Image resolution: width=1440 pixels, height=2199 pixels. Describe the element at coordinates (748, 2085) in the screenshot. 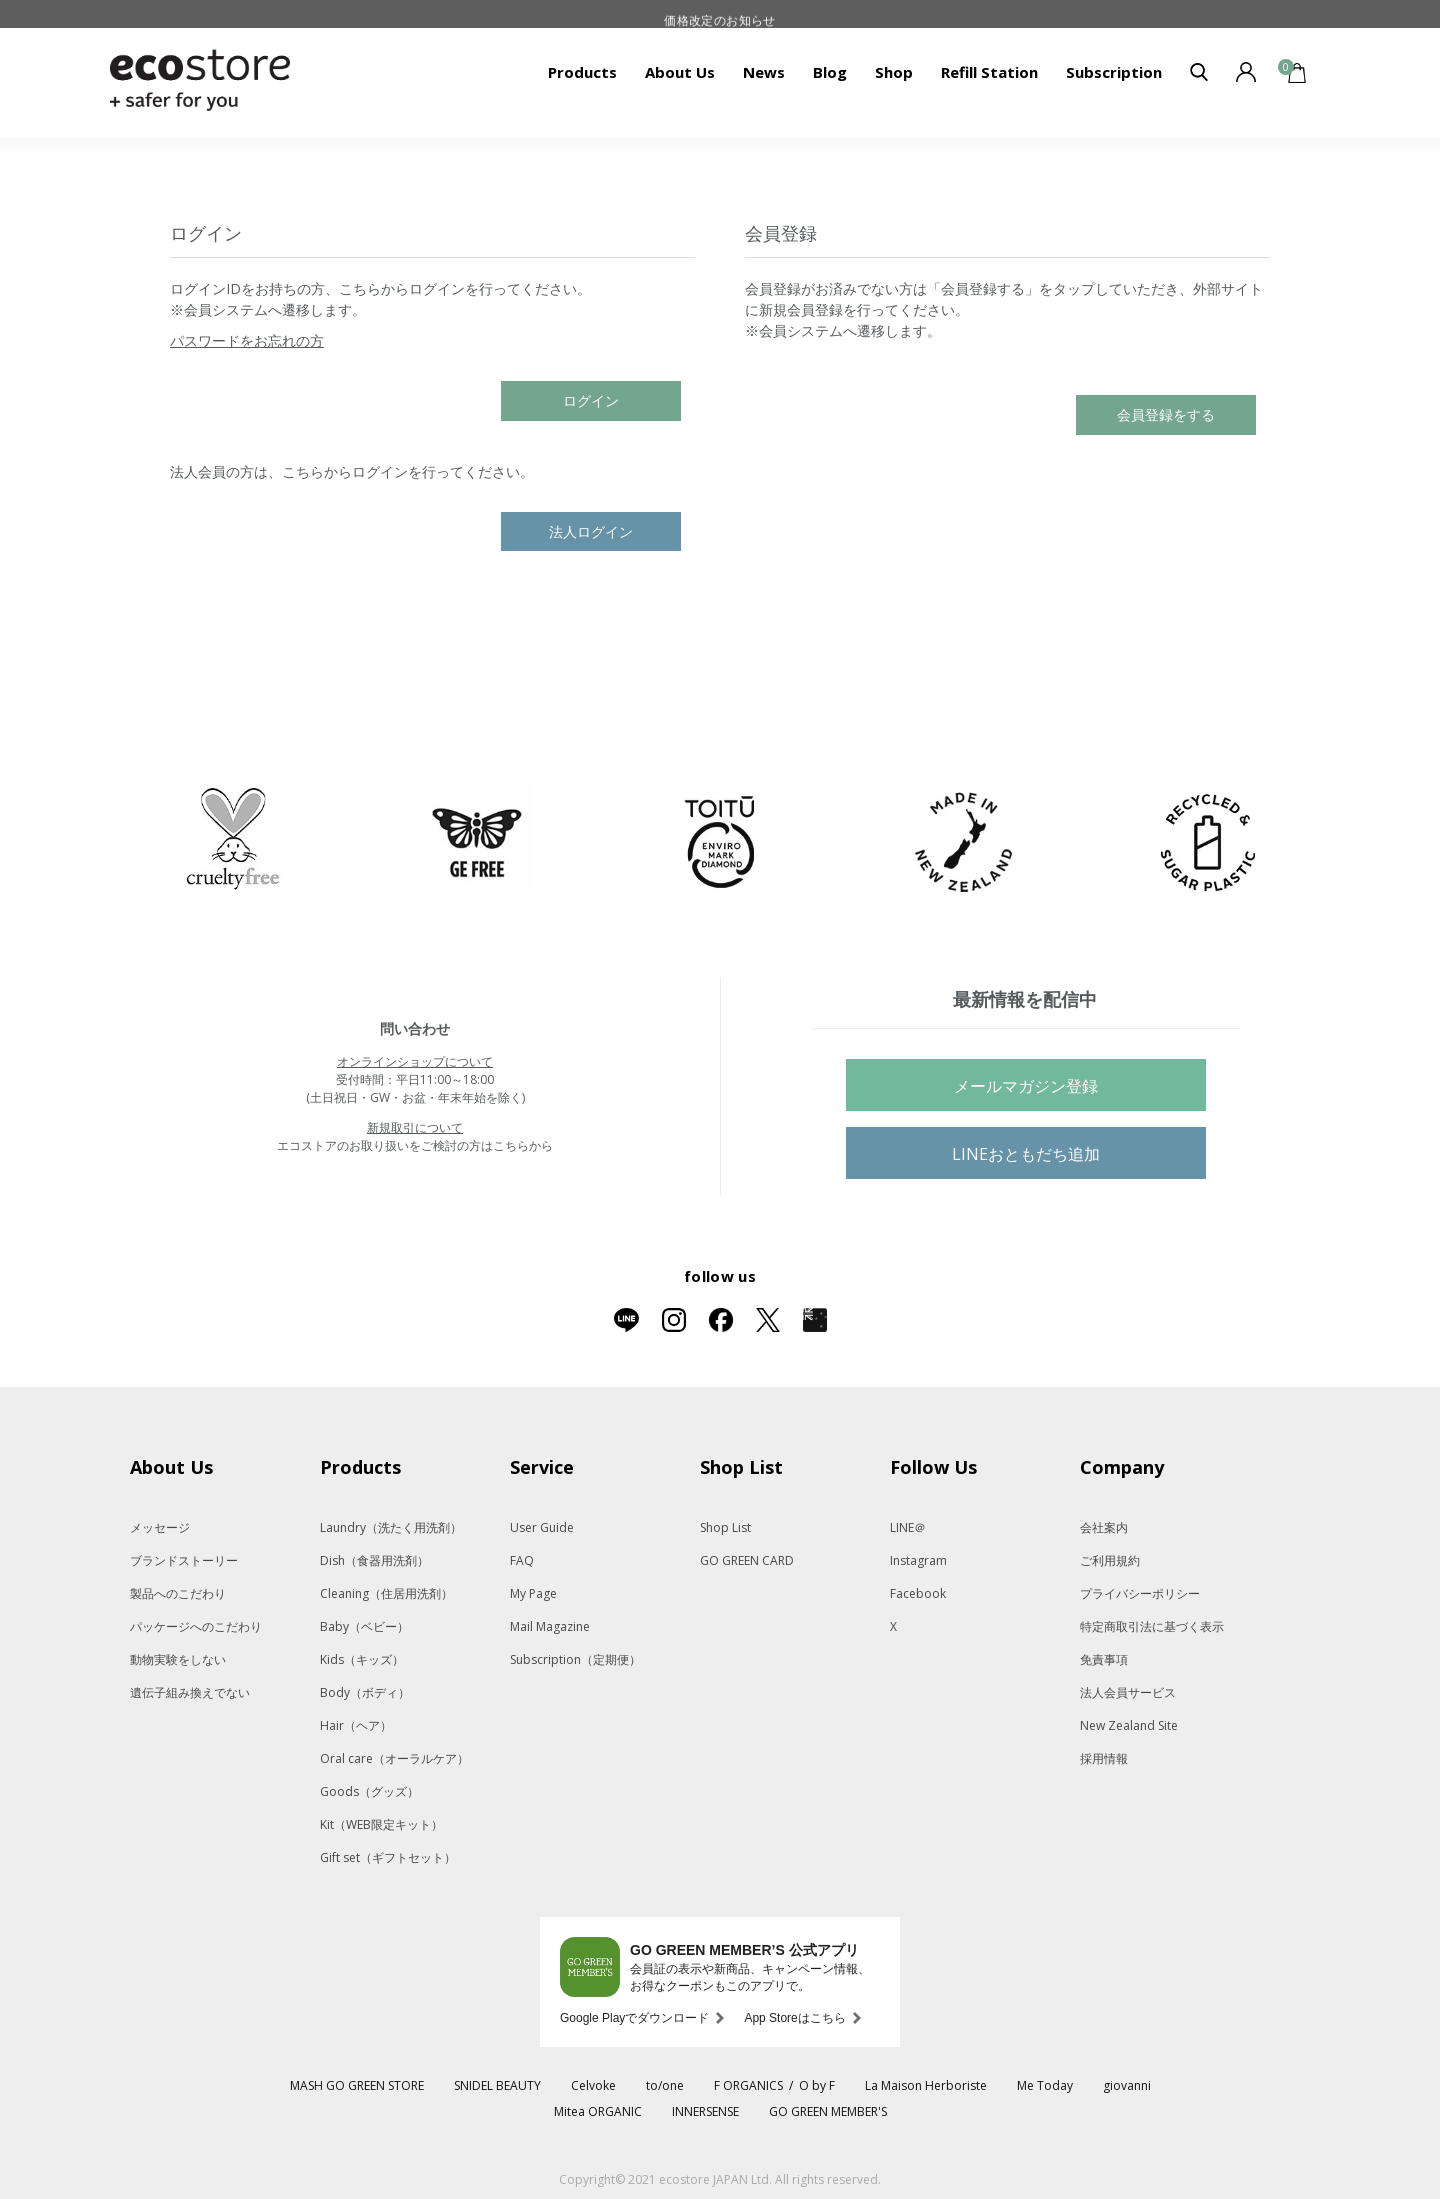

I see `F ORGANICS` at that location.